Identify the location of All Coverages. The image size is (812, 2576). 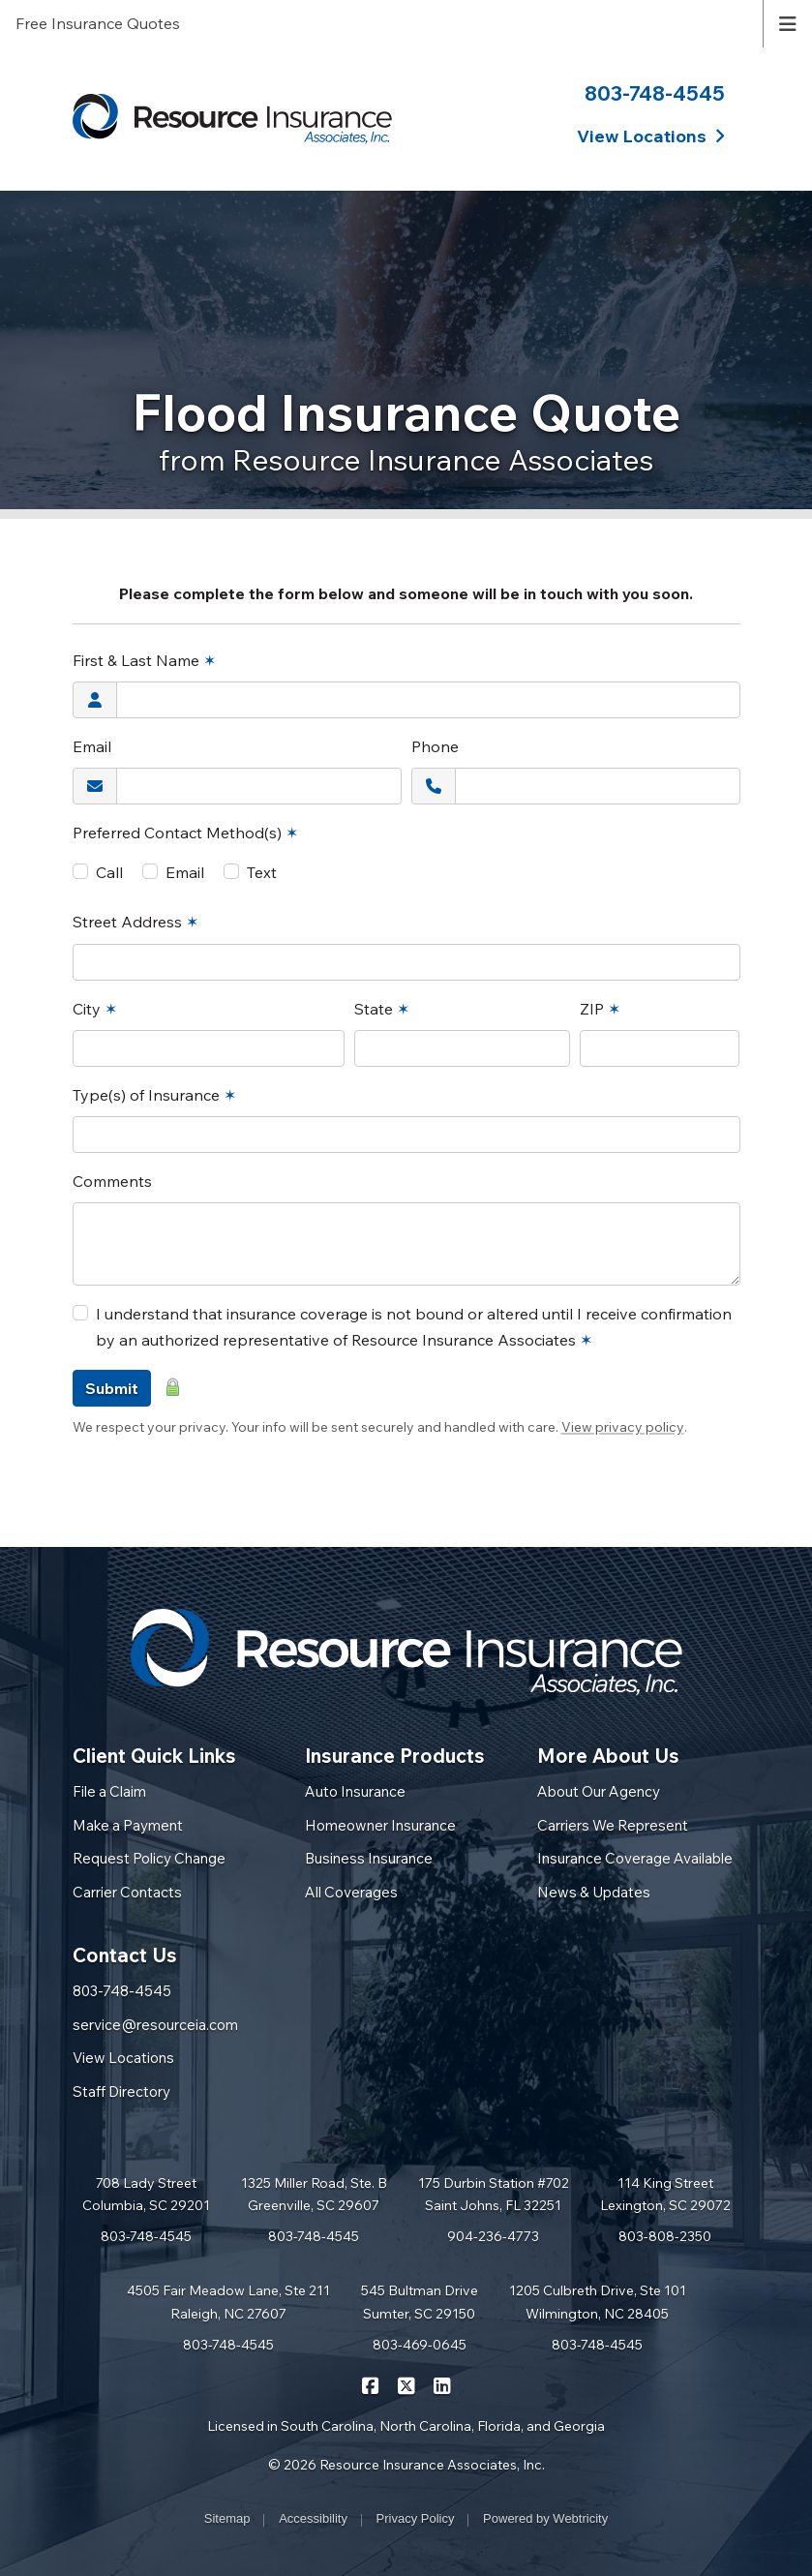
(351, 1892).